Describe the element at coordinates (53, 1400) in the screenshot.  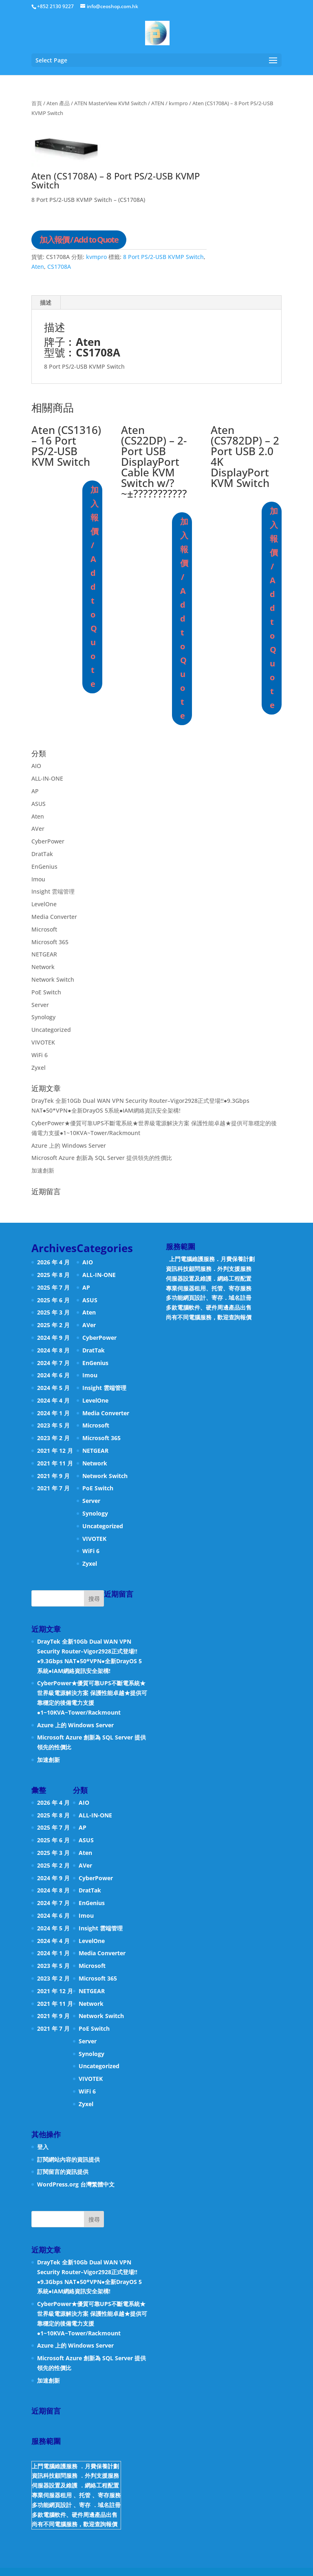
I see `2024 年 4 月` at that location.